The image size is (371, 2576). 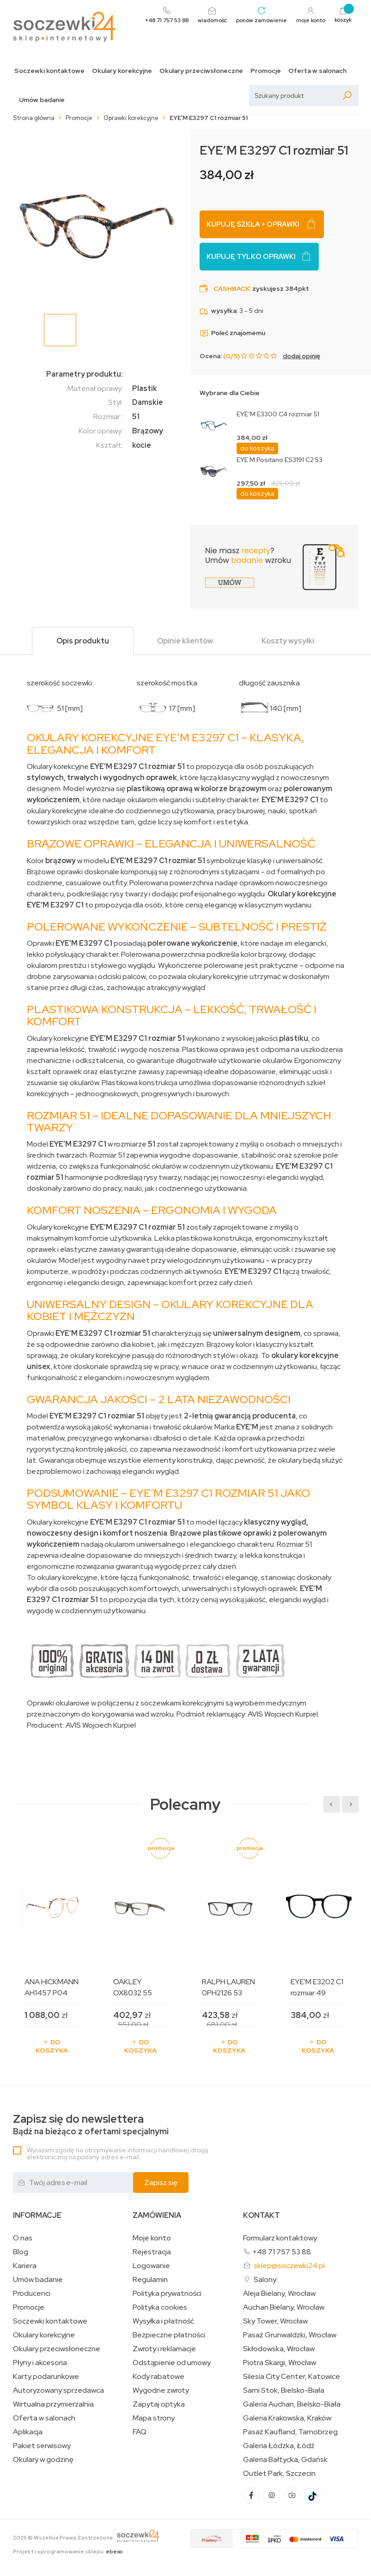 I want to click on Galeria Auchan, Bielsko-Biała, so click(x=292, y=2404).